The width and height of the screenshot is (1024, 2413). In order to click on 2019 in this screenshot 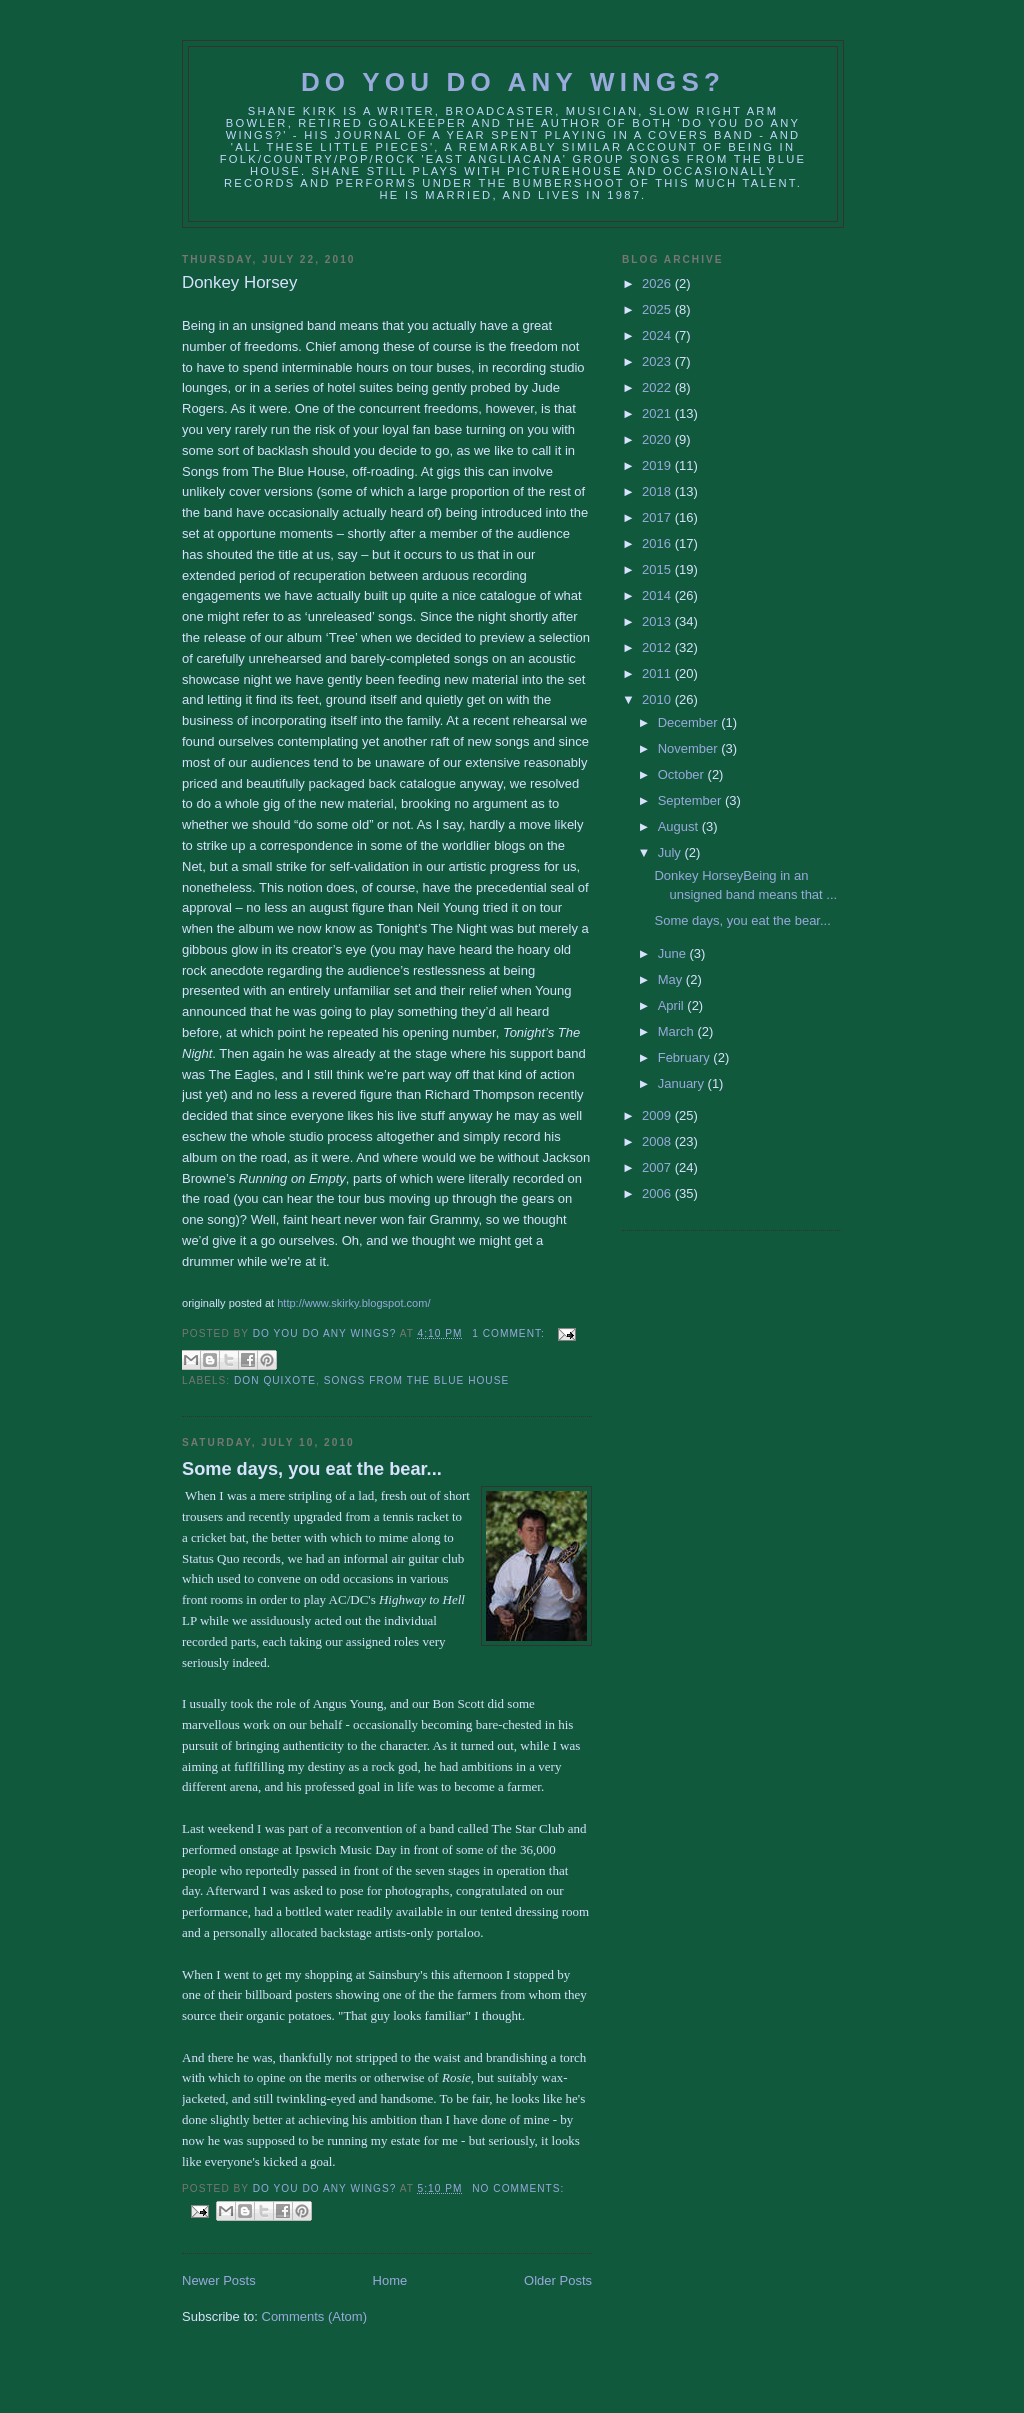, I will do `click(658, 465)`.